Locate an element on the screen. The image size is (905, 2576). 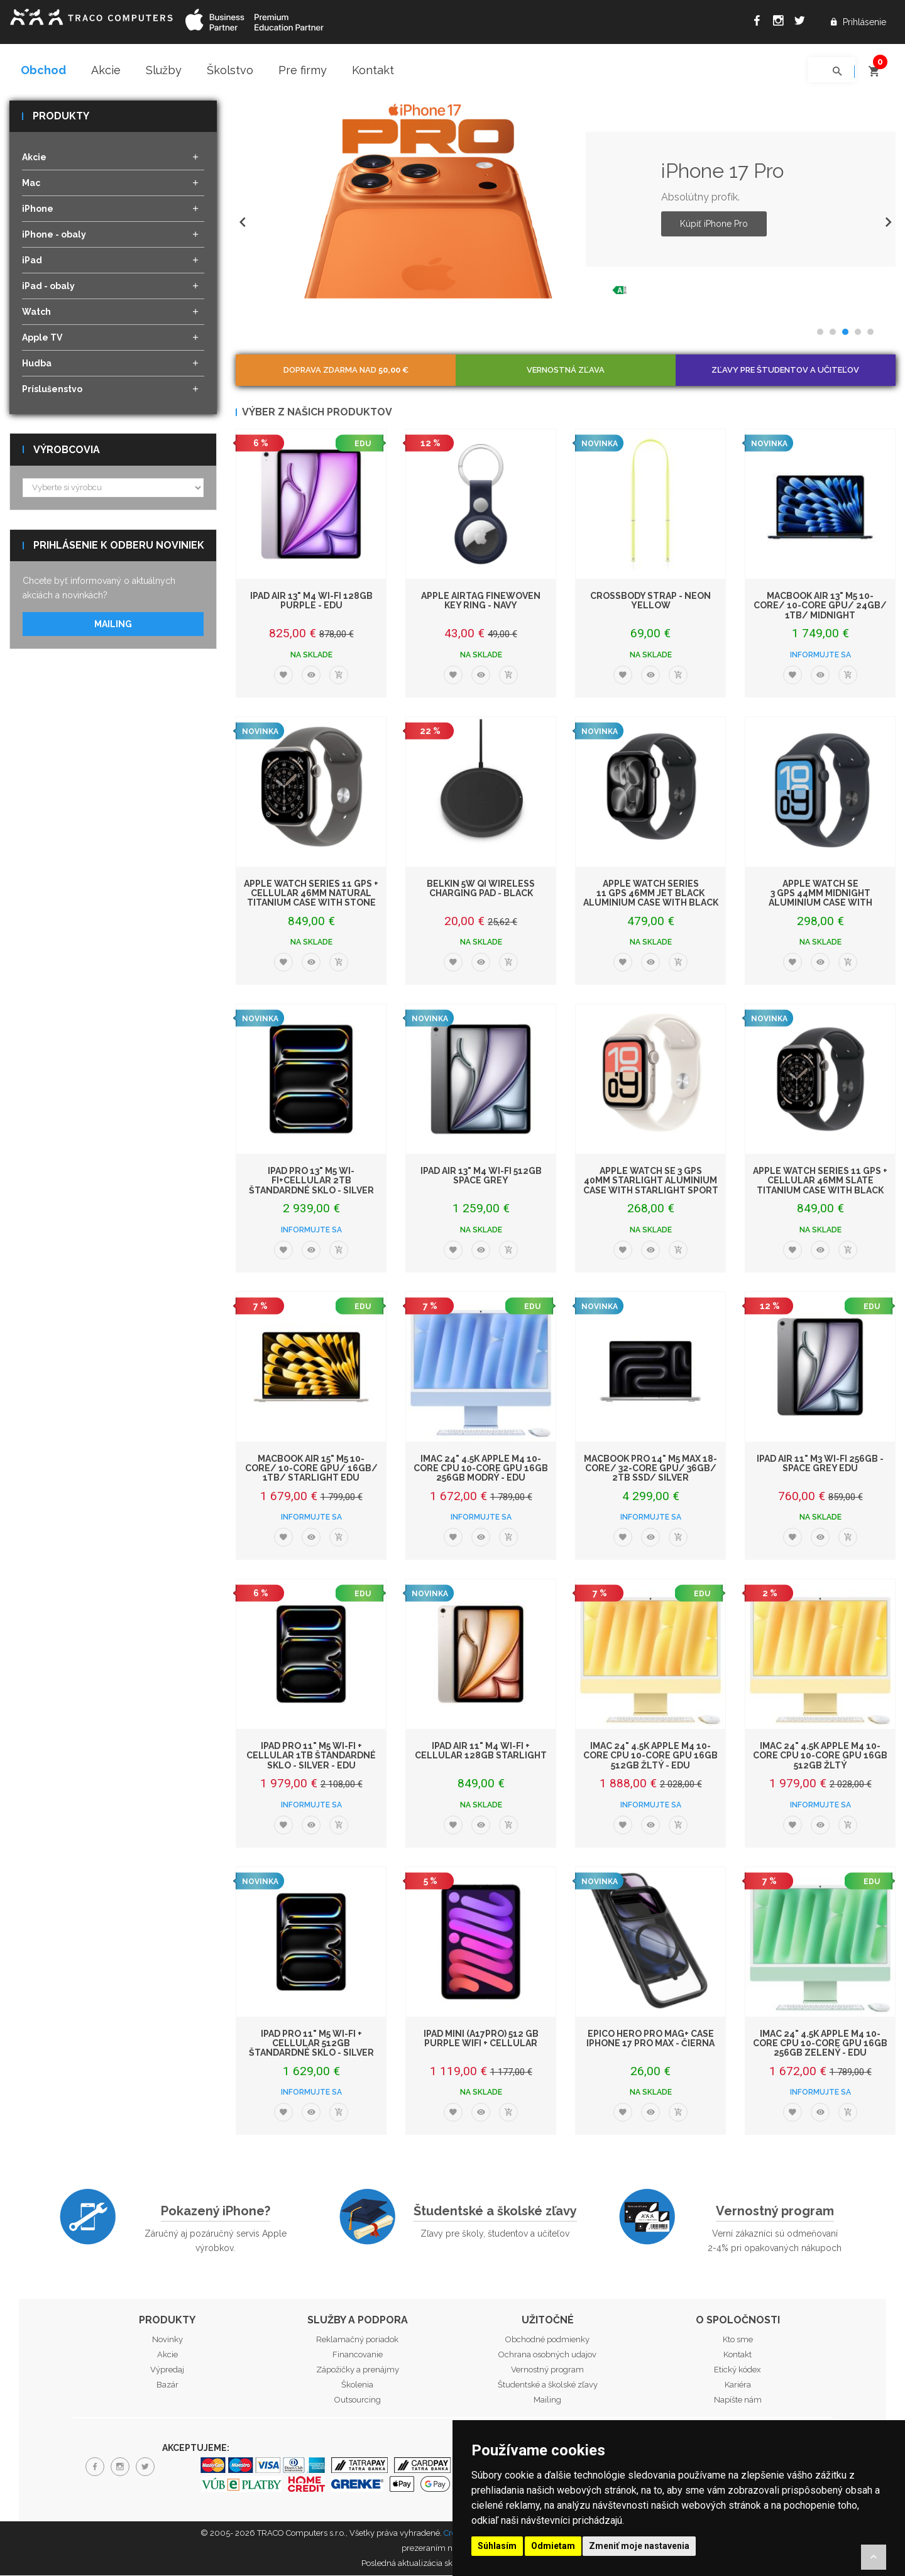
Apple Watch Series 11 GPS + Cellular 46mm Slate Titanium Case with Black Sport is located at coordinates (820, 1185).